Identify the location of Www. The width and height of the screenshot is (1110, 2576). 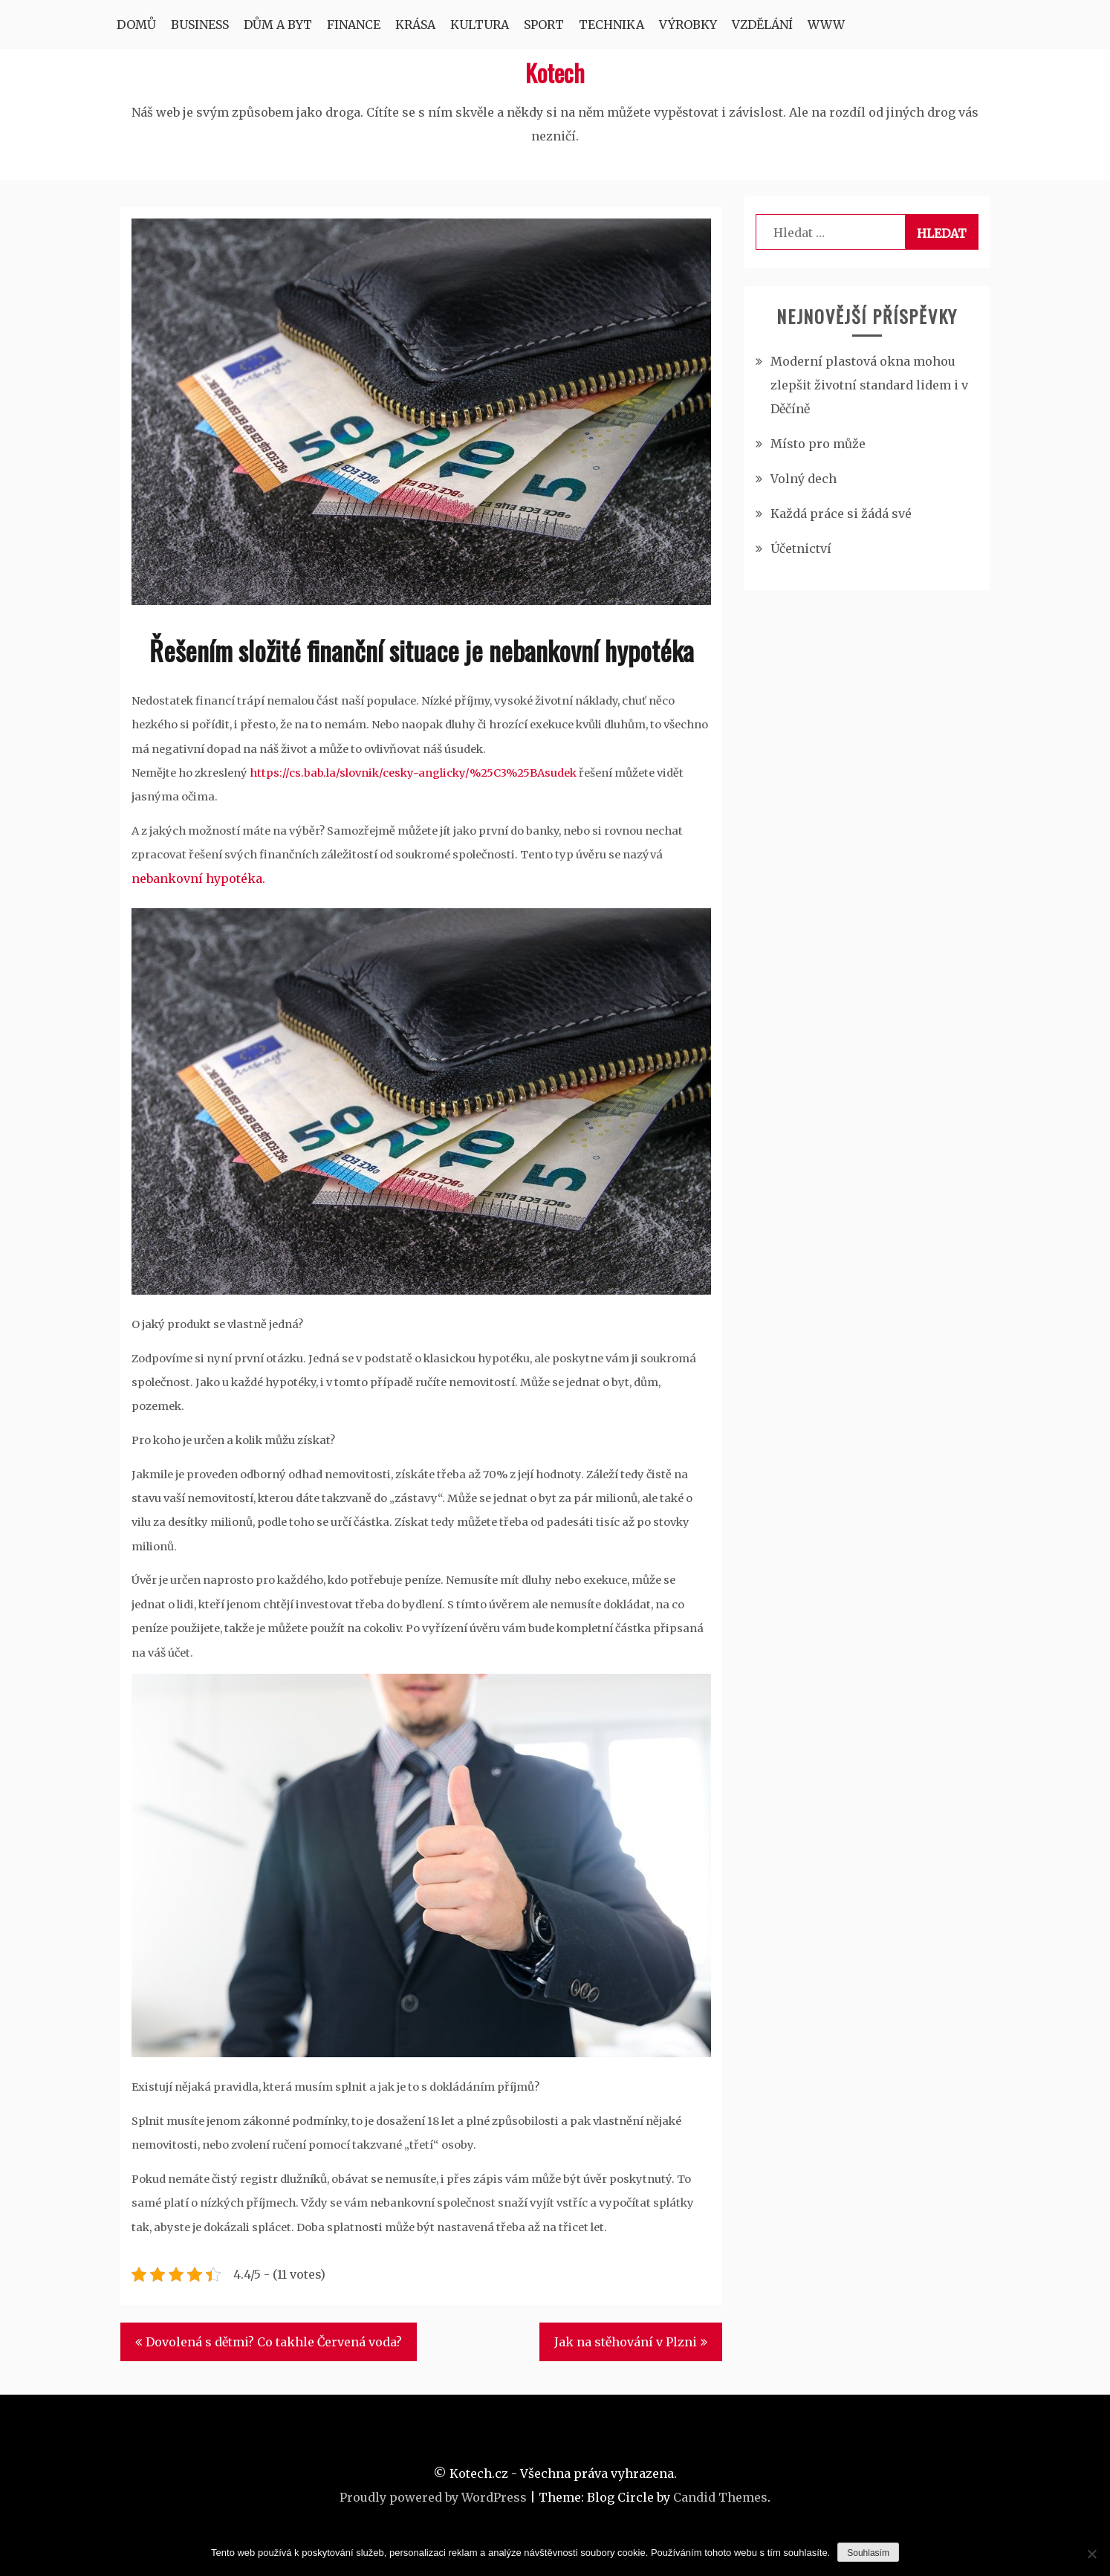
(826, 24).